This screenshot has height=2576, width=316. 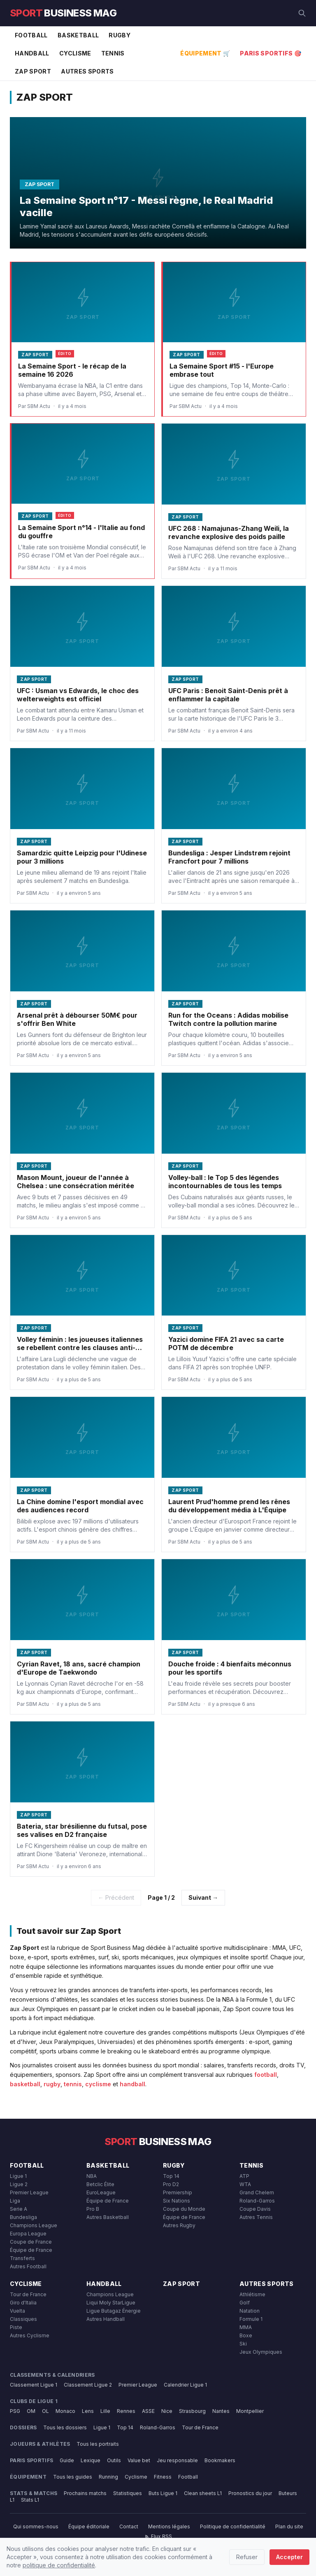 I want to click on Mentions légales, so click(x=169, y=2526).